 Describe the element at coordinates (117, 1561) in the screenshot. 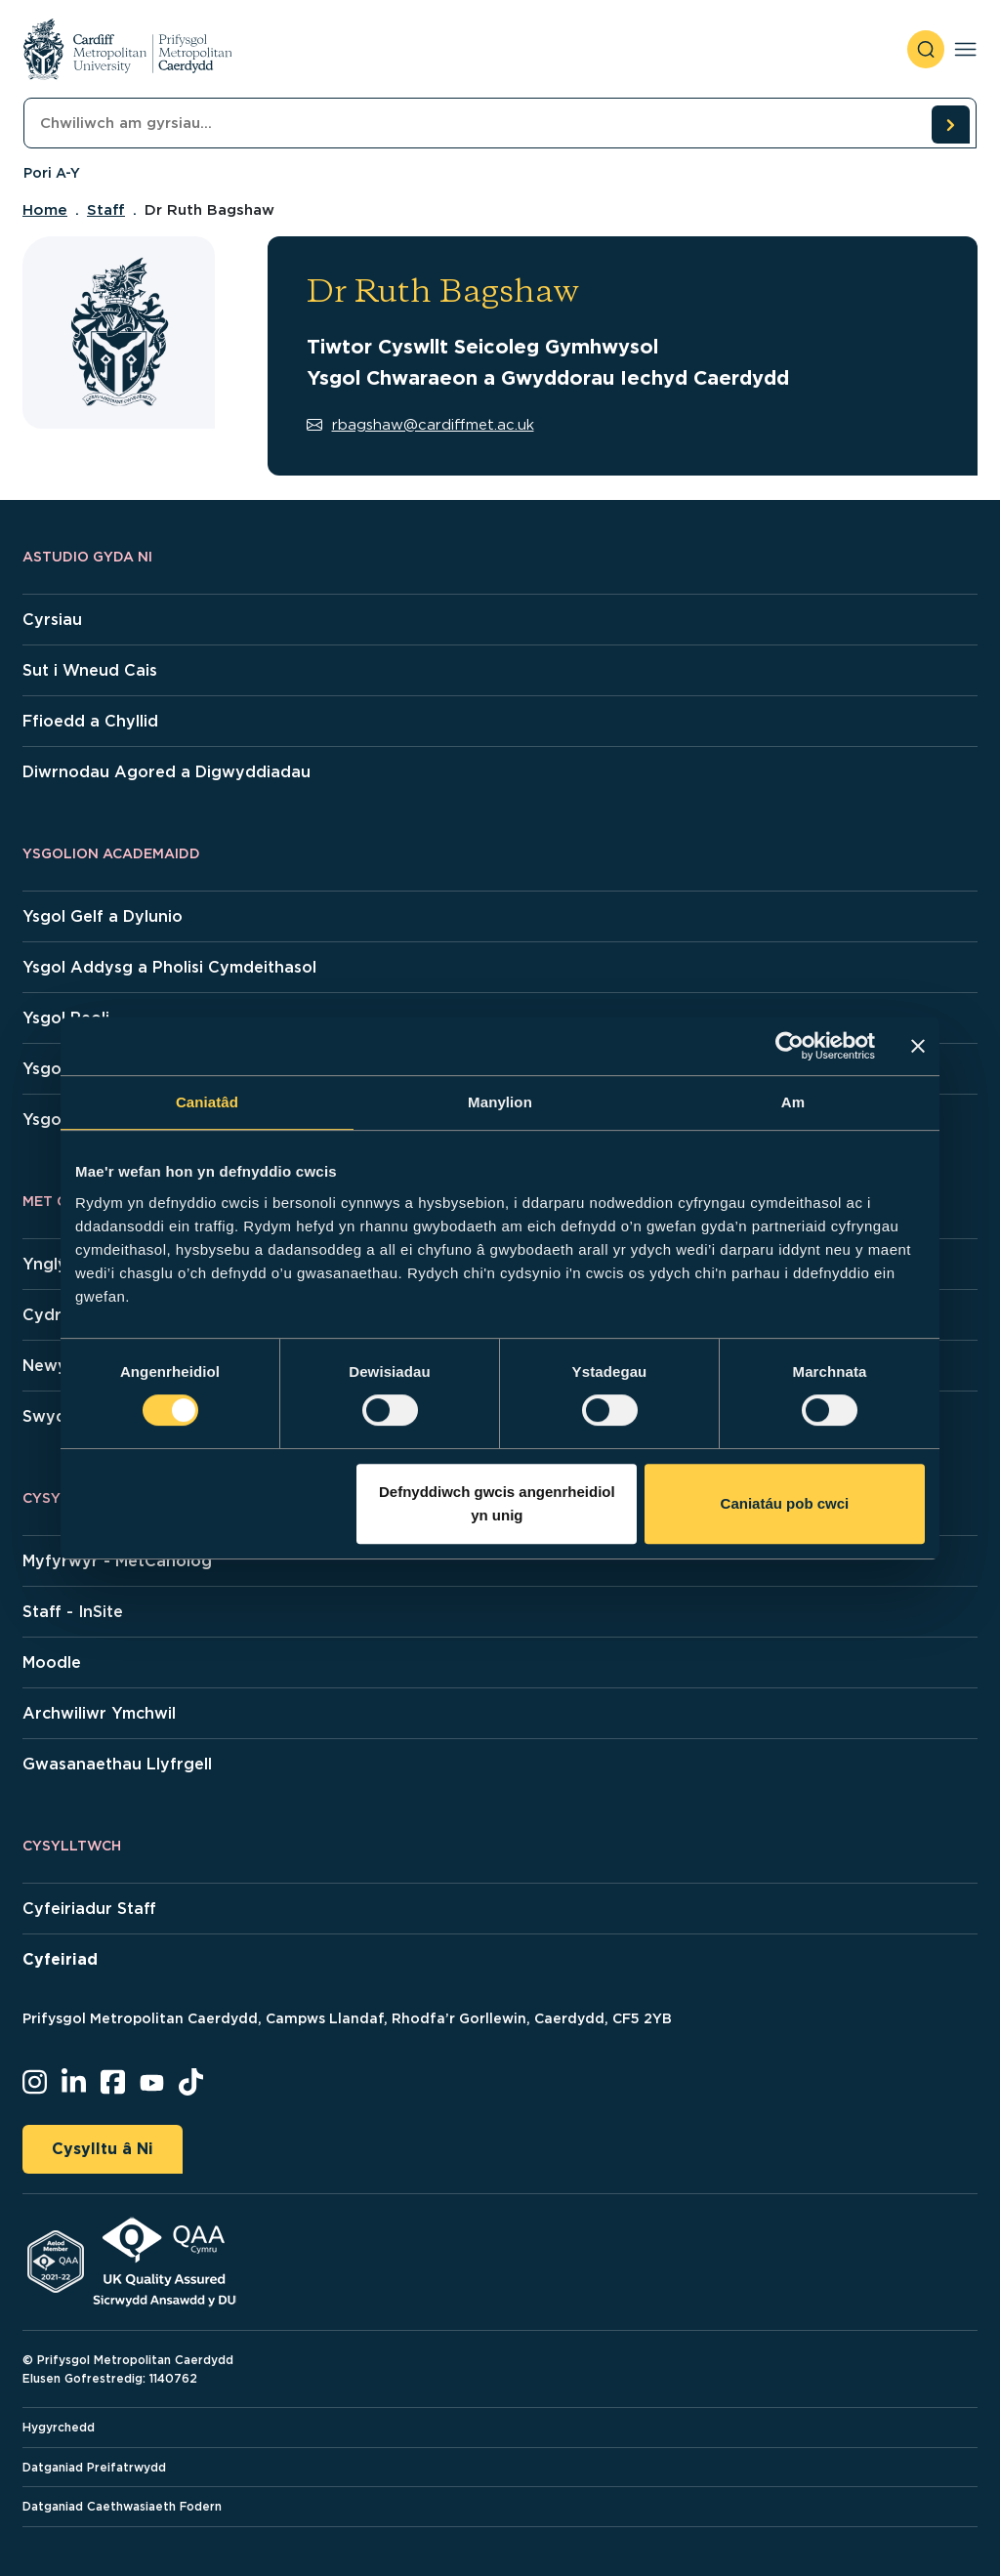

I see `Myfyrwyr - MetCanolog` at that location.